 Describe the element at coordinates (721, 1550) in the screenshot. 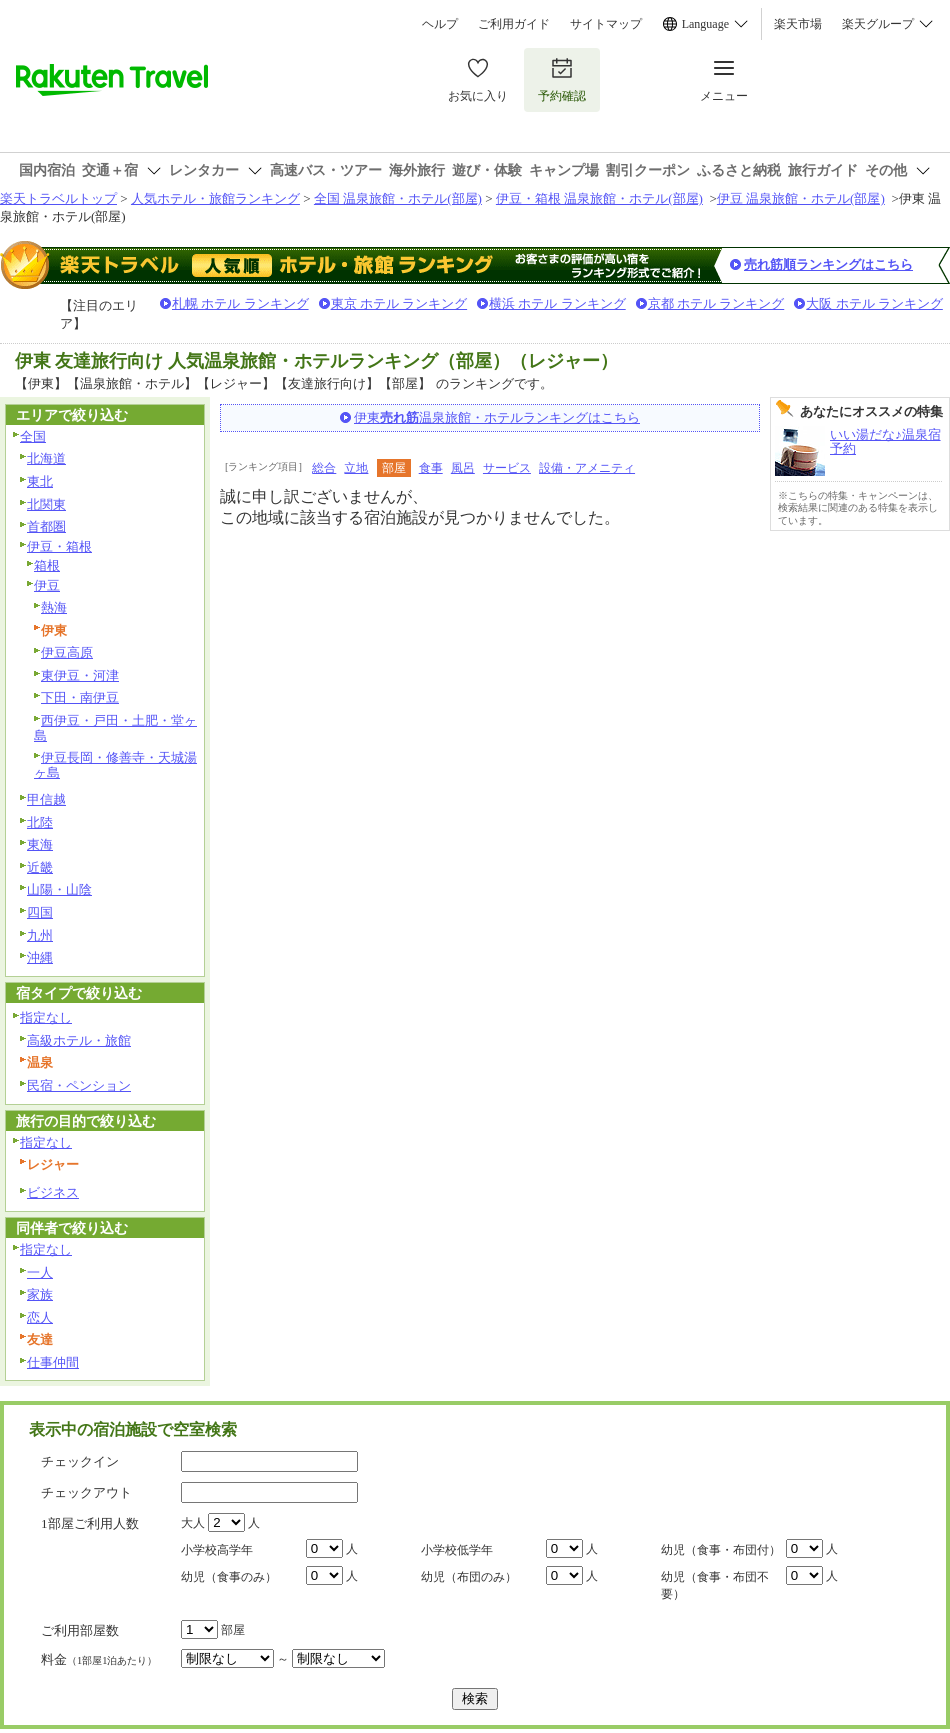

I see `幼児（食事・布団付）` at that location.